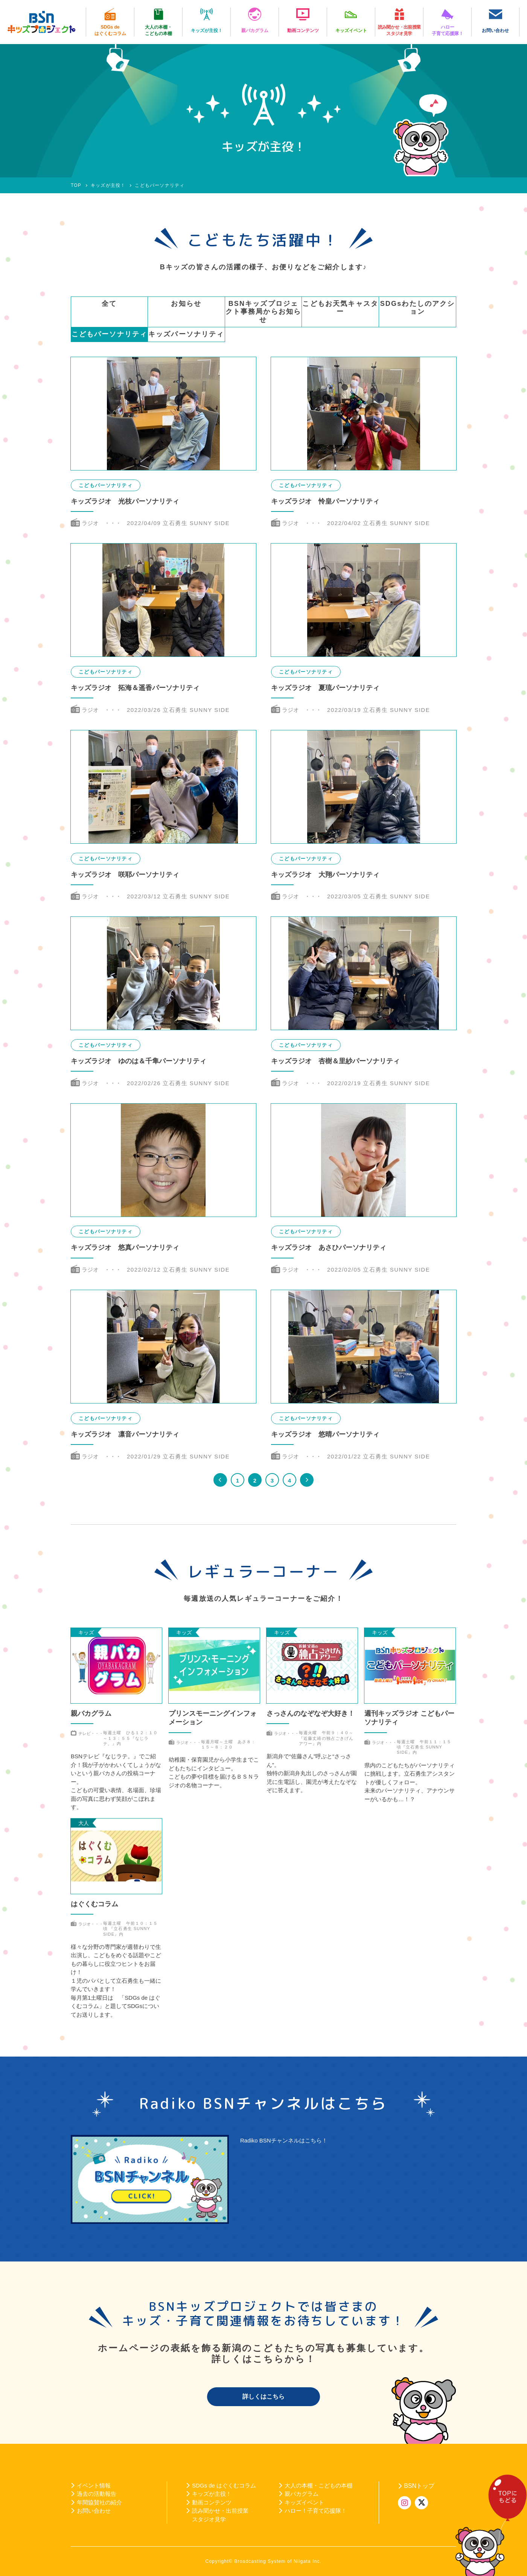  Describe the element at coordinates (125, 1434) in the screenshot. I see `キッズラジオ 凛音パーソナリティ` at that location.